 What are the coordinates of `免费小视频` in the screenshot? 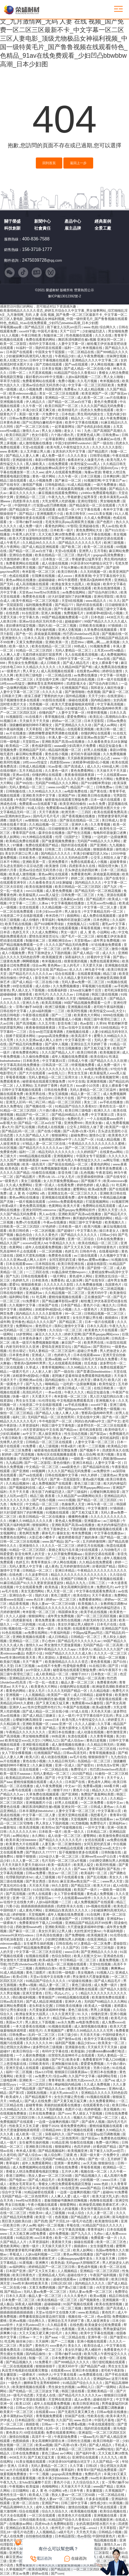 It's located at (67, 381).